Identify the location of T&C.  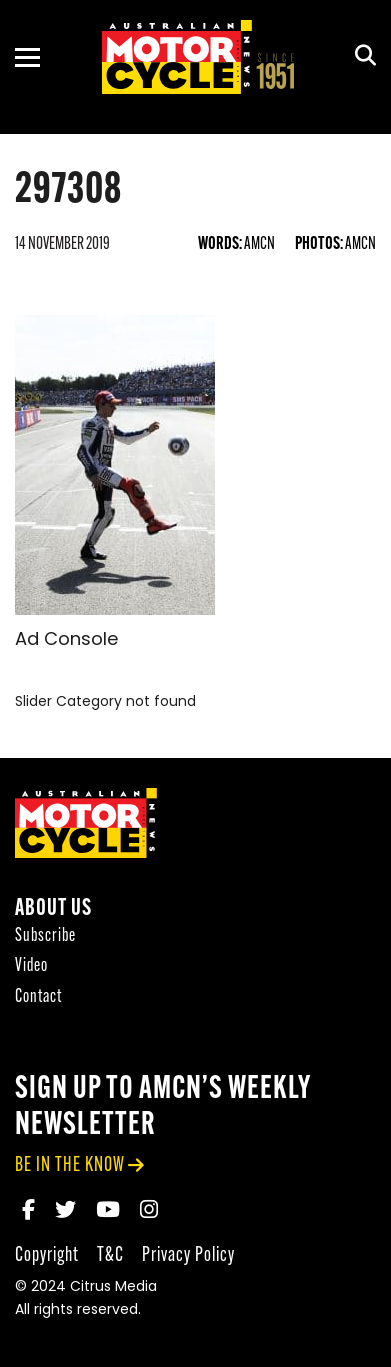
(110, 1255).